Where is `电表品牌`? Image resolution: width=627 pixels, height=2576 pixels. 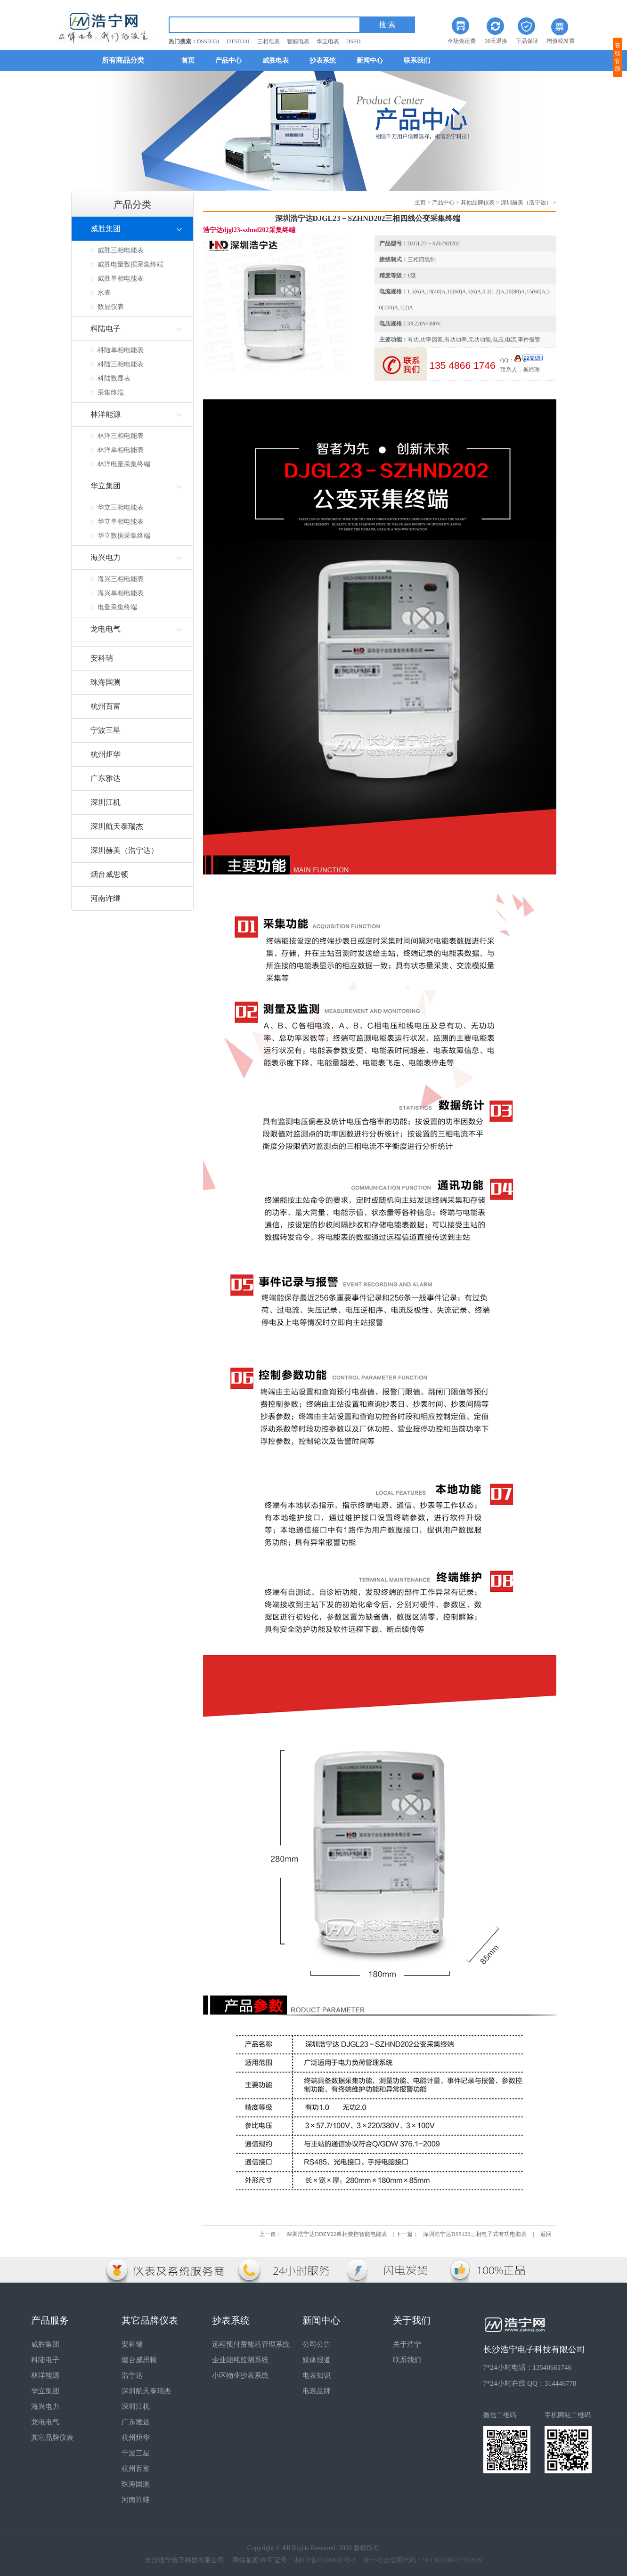 电表品牌 is located at coordinates (316, 2391).